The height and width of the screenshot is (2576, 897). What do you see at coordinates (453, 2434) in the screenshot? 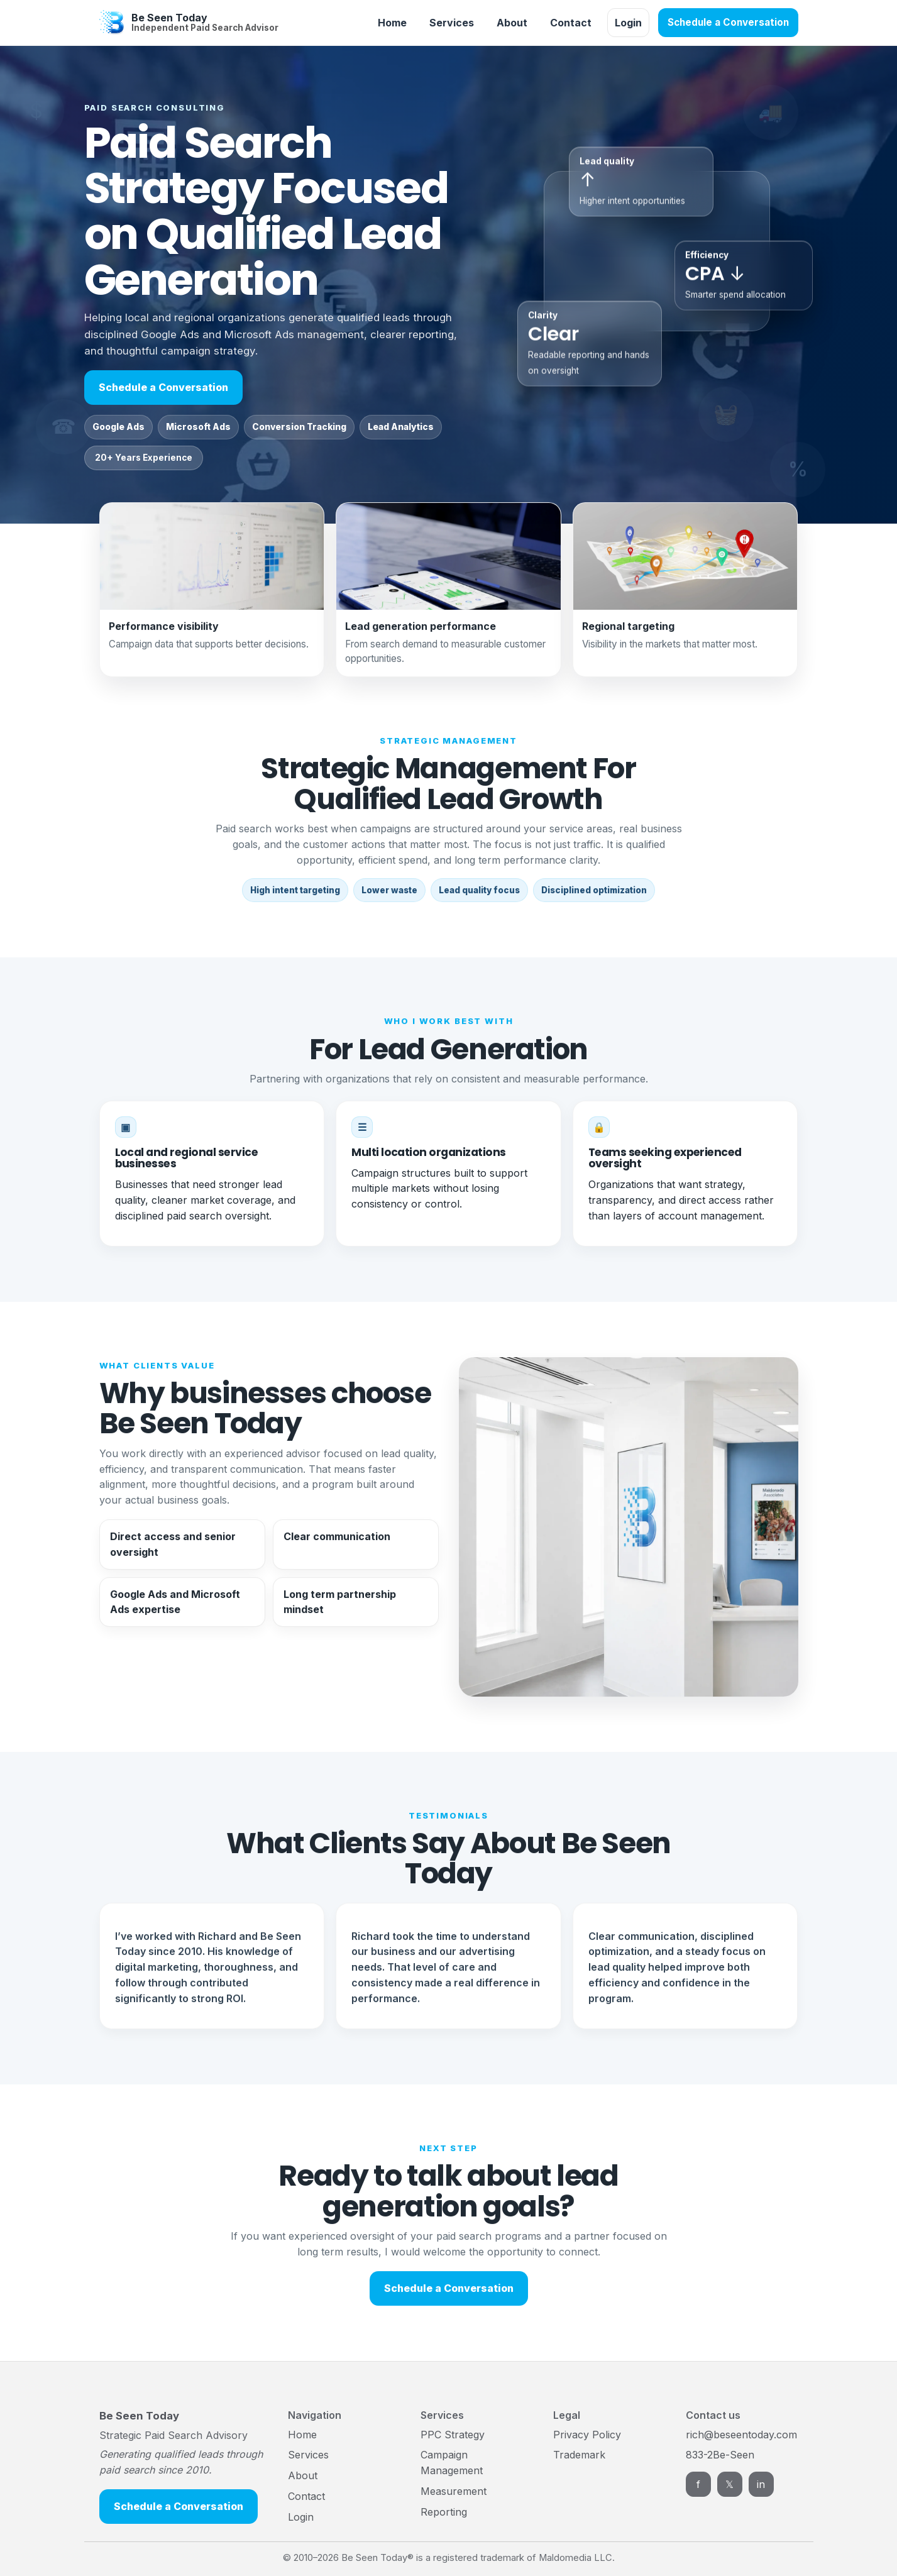
I see `PPC Strategy` at bounding box center [453, 2434].